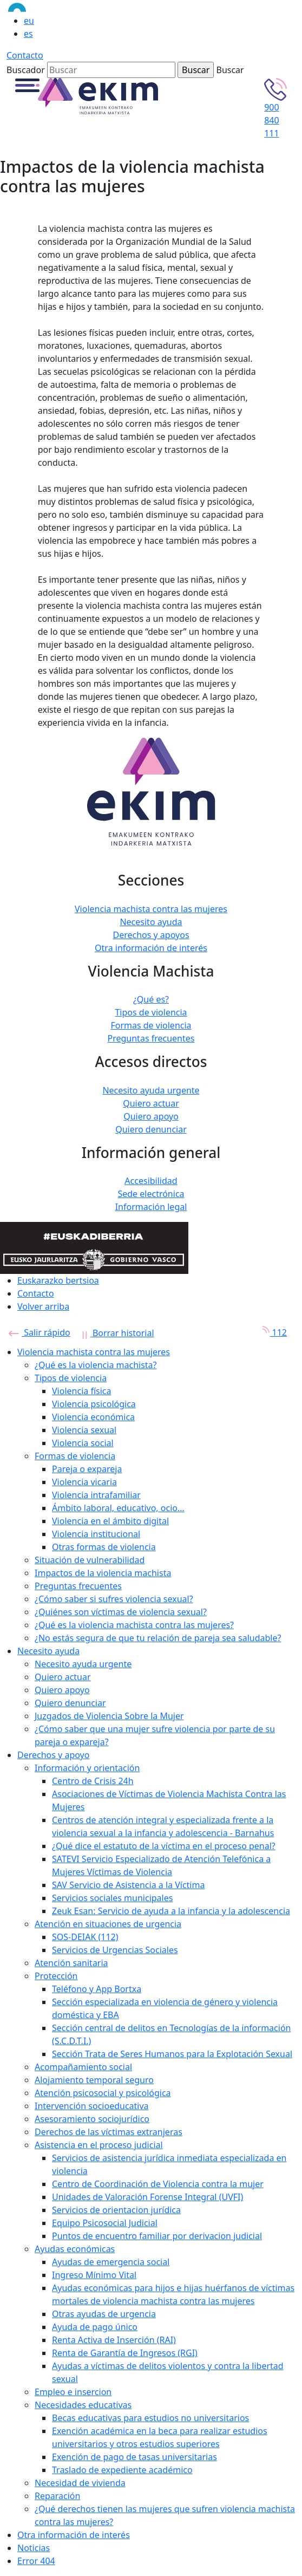 This screenshot has width=302, height=2576. What do you see at coordinates (94, 2327) in the screenshot?
I see `Ayuda de pago único` at bounding box center [94, 2327].